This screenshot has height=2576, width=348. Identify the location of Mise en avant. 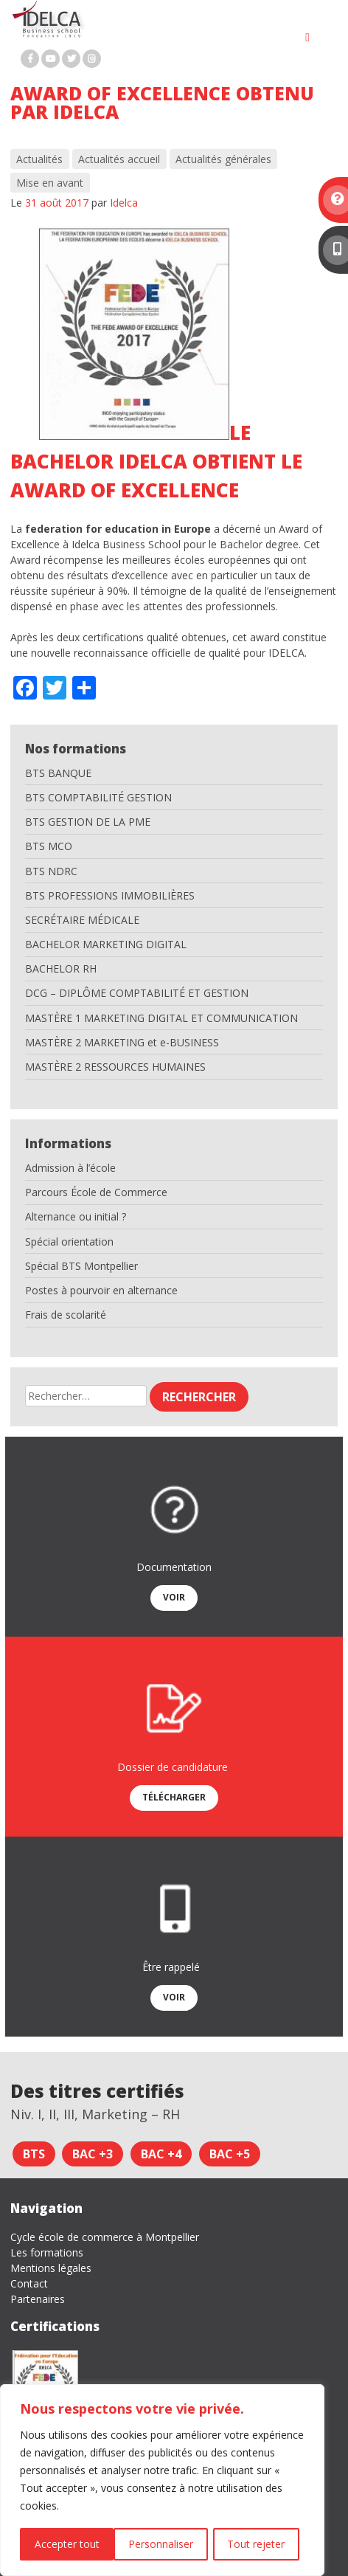
(49, 183).